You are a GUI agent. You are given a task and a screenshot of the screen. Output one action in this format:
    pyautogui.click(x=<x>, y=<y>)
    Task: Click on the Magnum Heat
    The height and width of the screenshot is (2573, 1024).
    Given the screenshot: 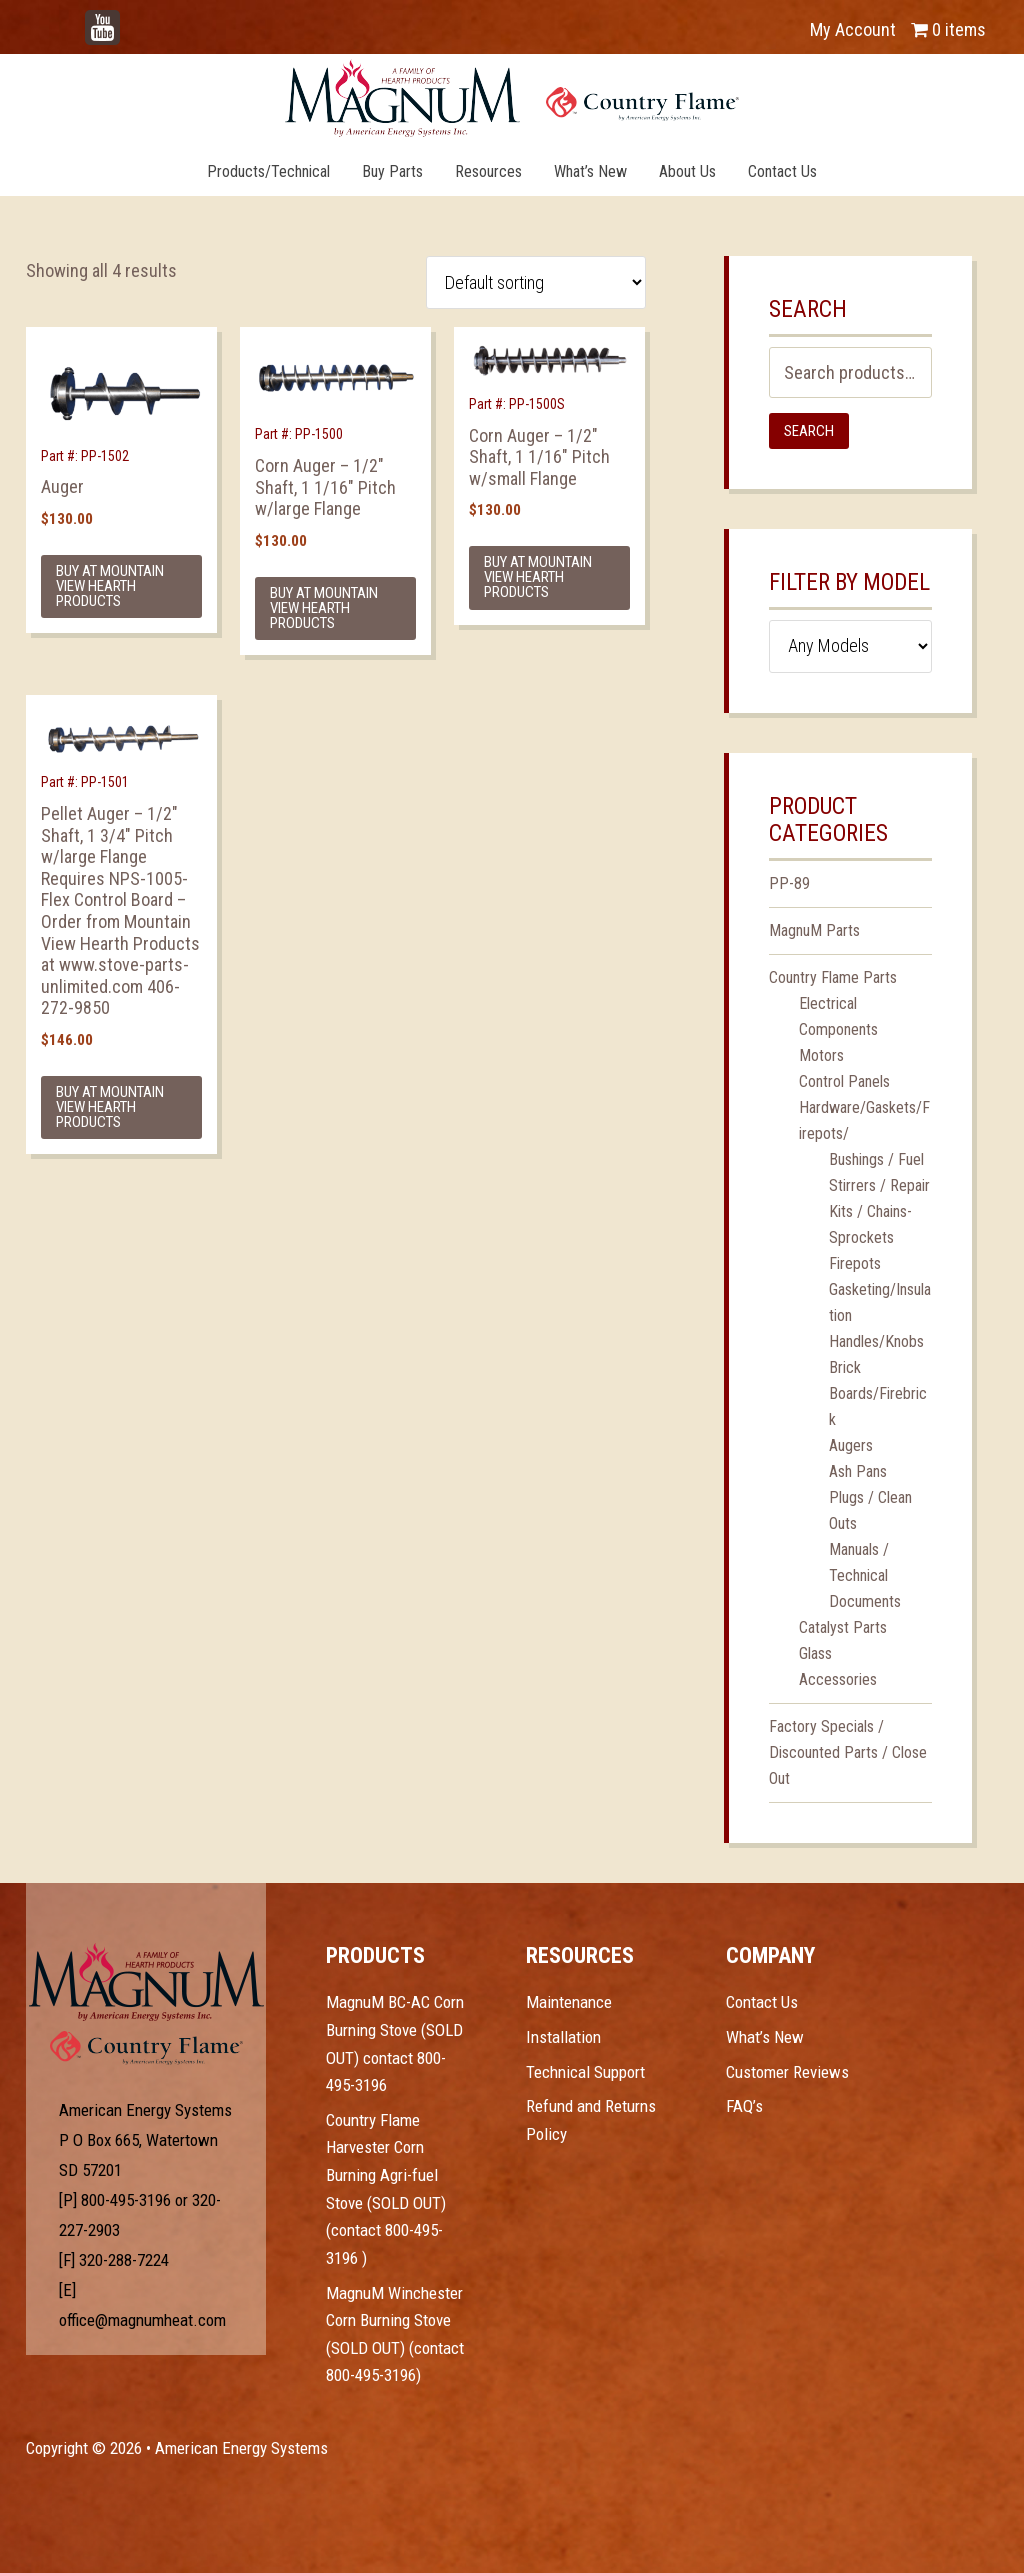 What is the action you would take?
    pyautogui.click(x=512, y=98)
    